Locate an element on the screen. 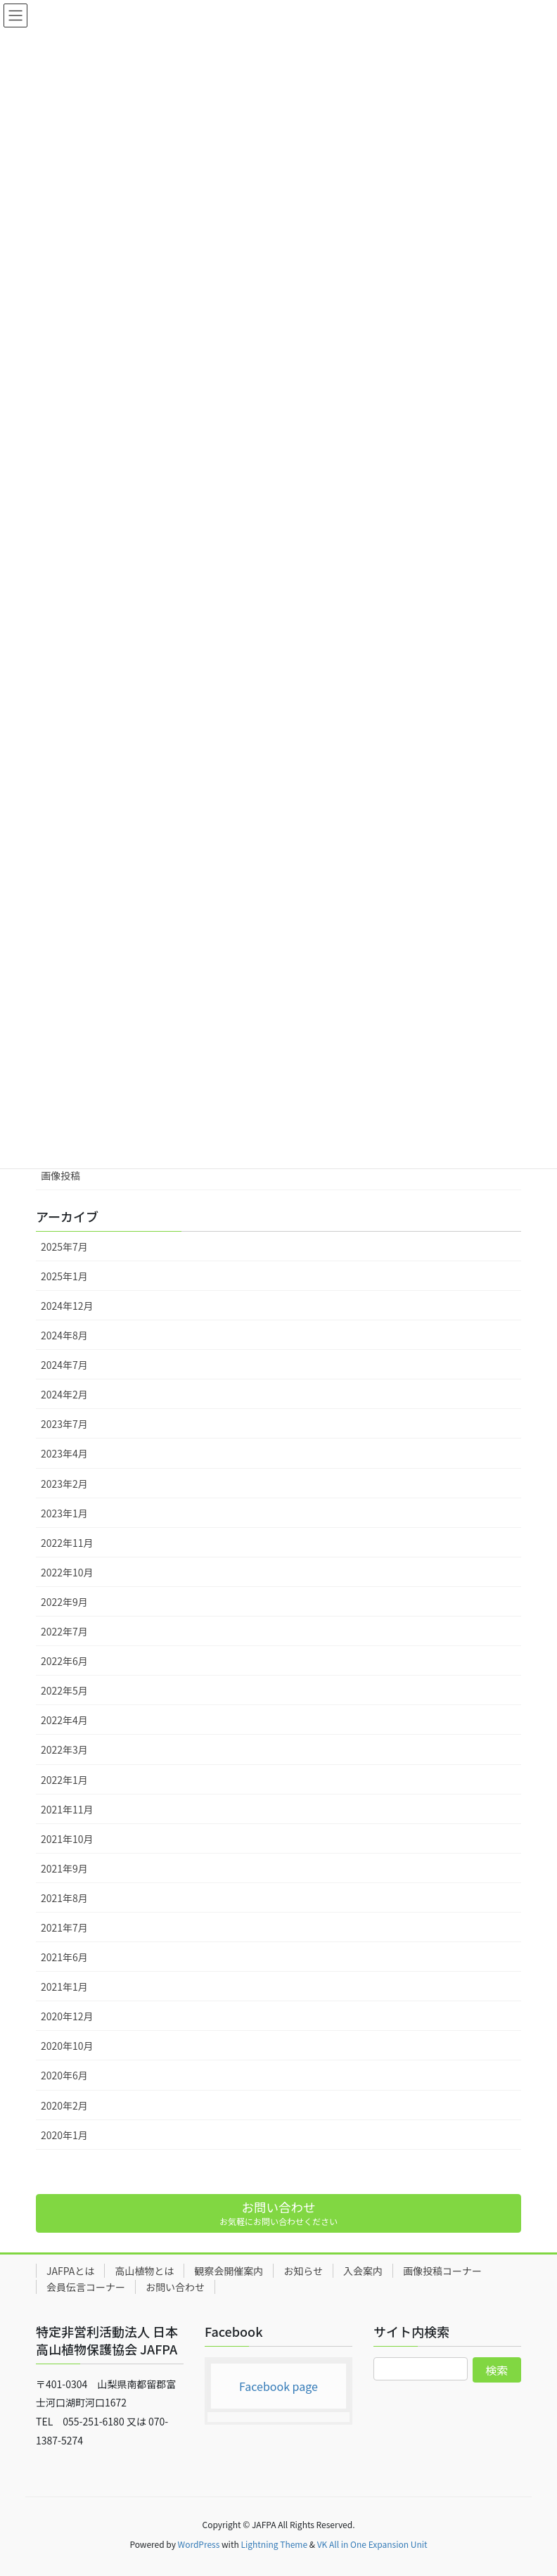 This screenshot has width=557, height=2576. Lightning Theme is located at coordinates (274, 2544).